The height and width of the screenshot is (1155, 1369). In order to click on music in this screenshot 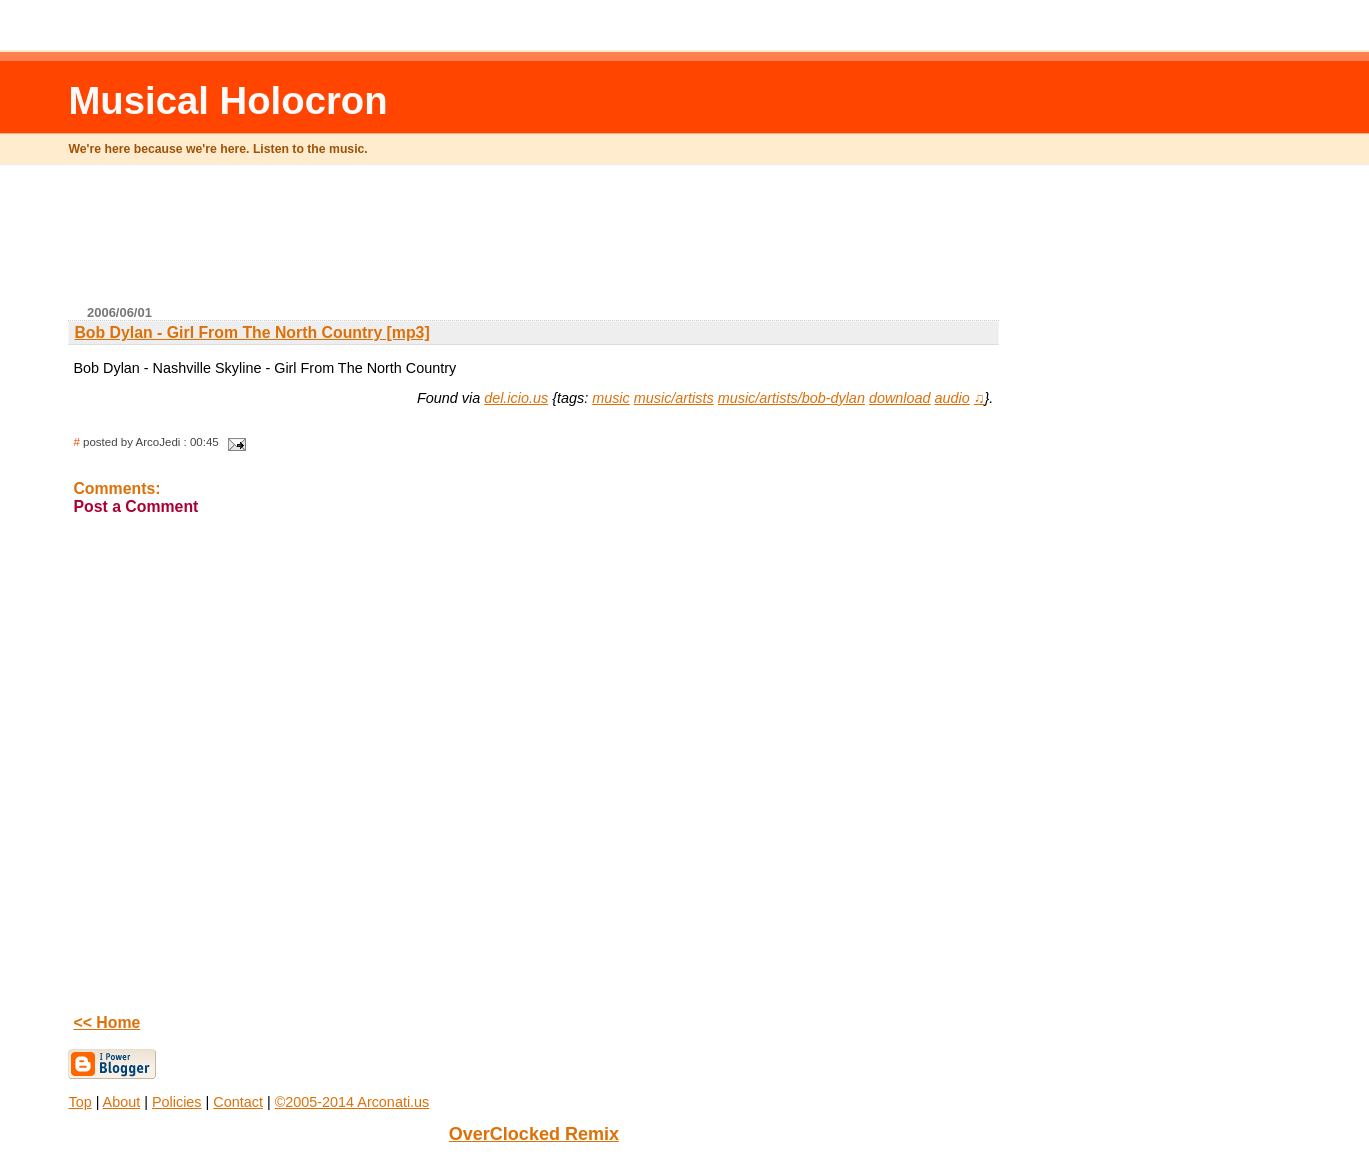, I will do `click(611, 398)`.